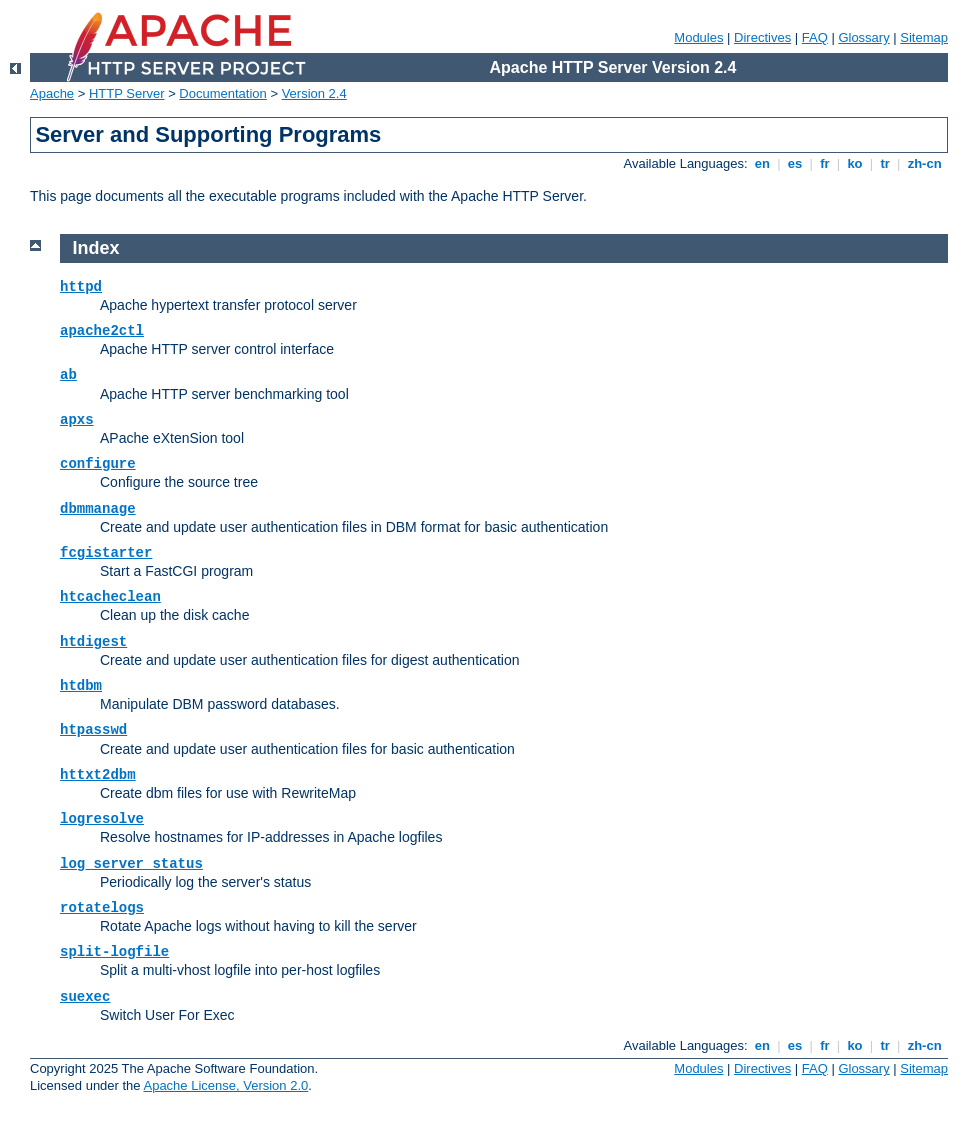 This screenshot has height=1121, width=962. Describe the element at coordinates (102, 331) in the screenshot. I see `apache2ctl` at that location.